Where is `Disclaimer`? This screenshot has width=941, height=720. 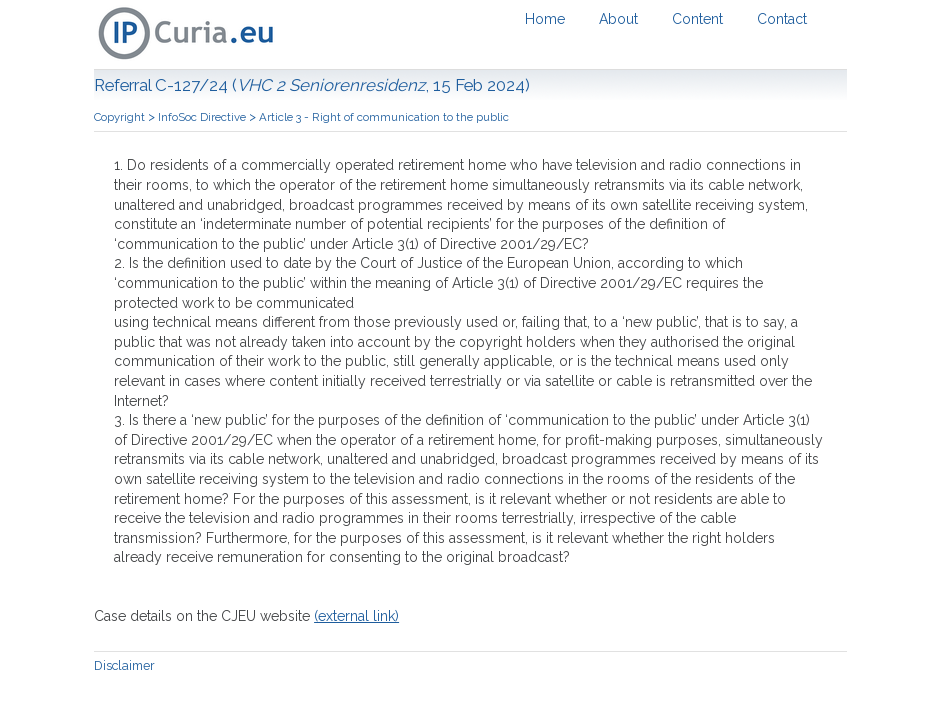
Disclaimer is located at coordinates (124, 665).